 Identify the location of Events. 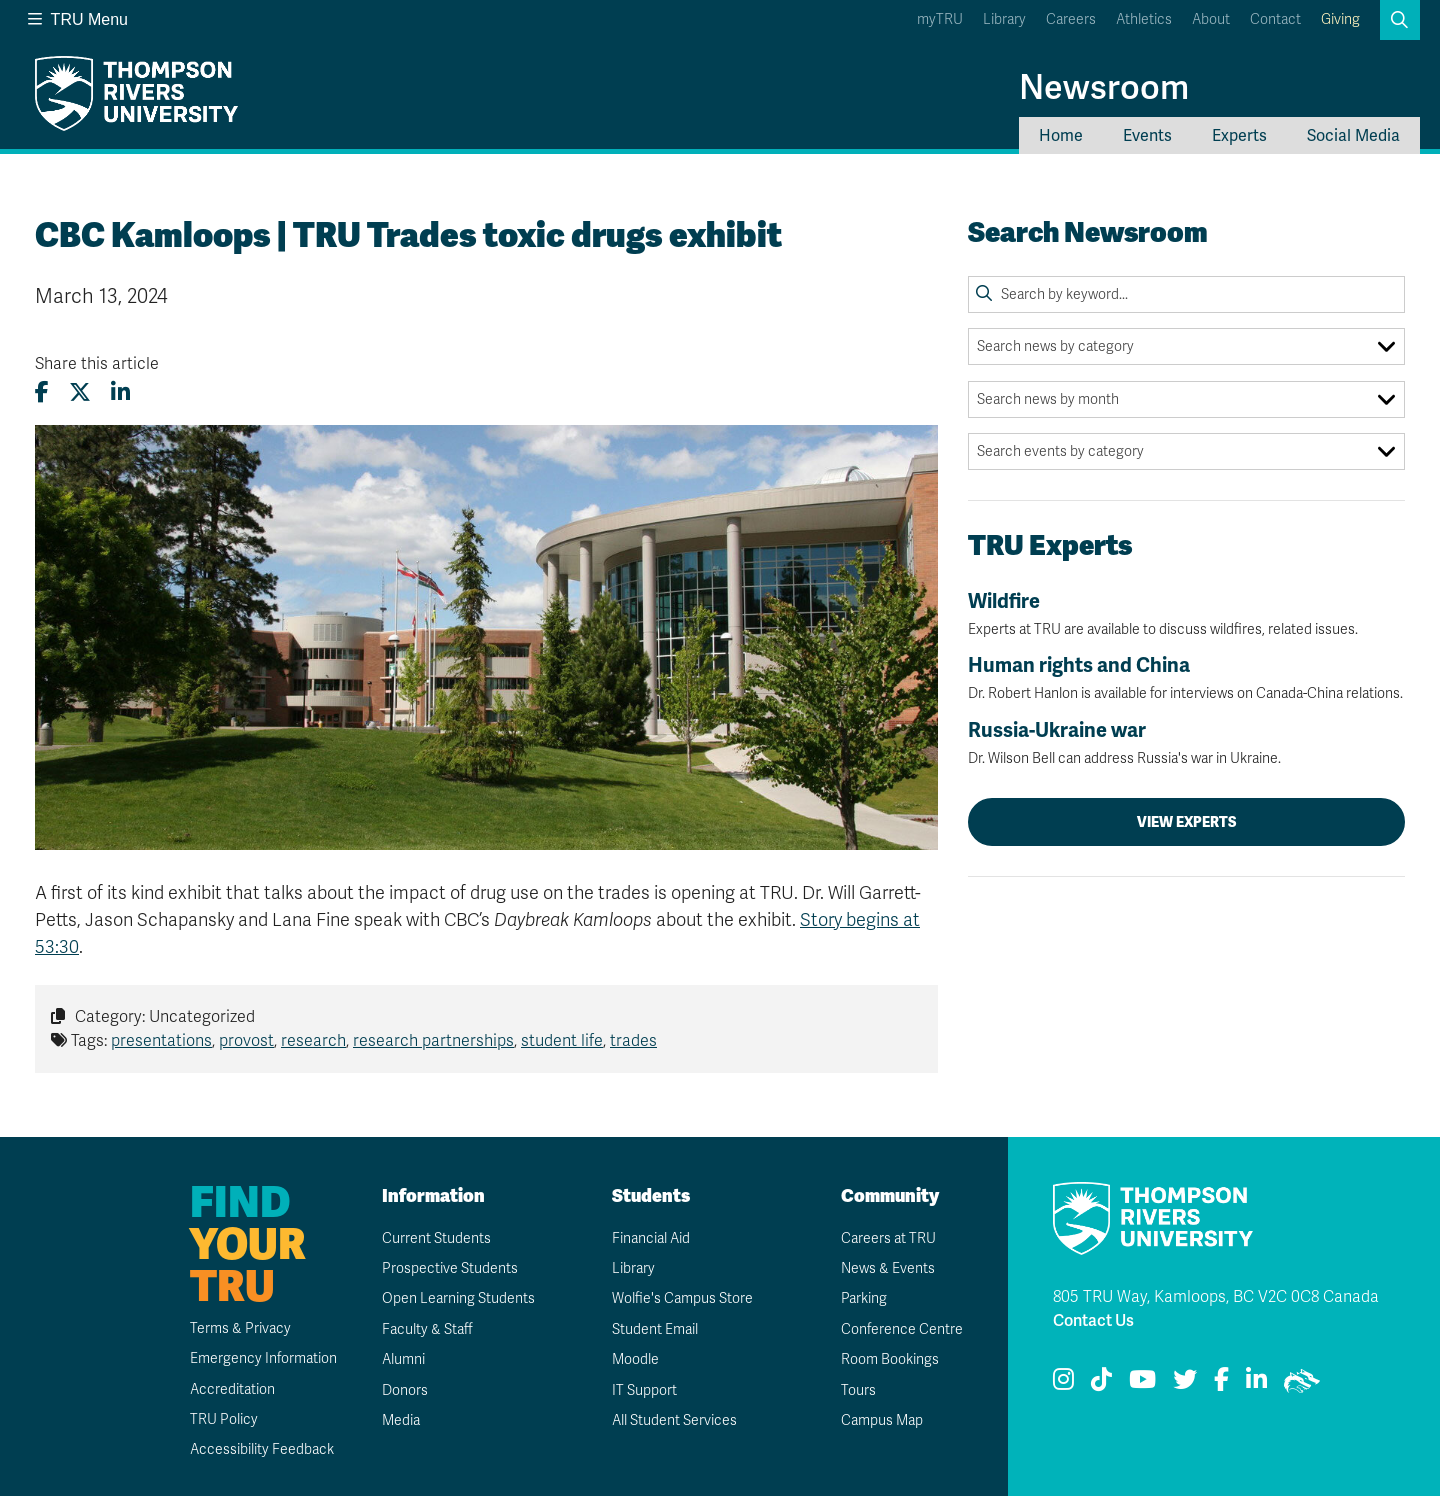
(1147, 135).